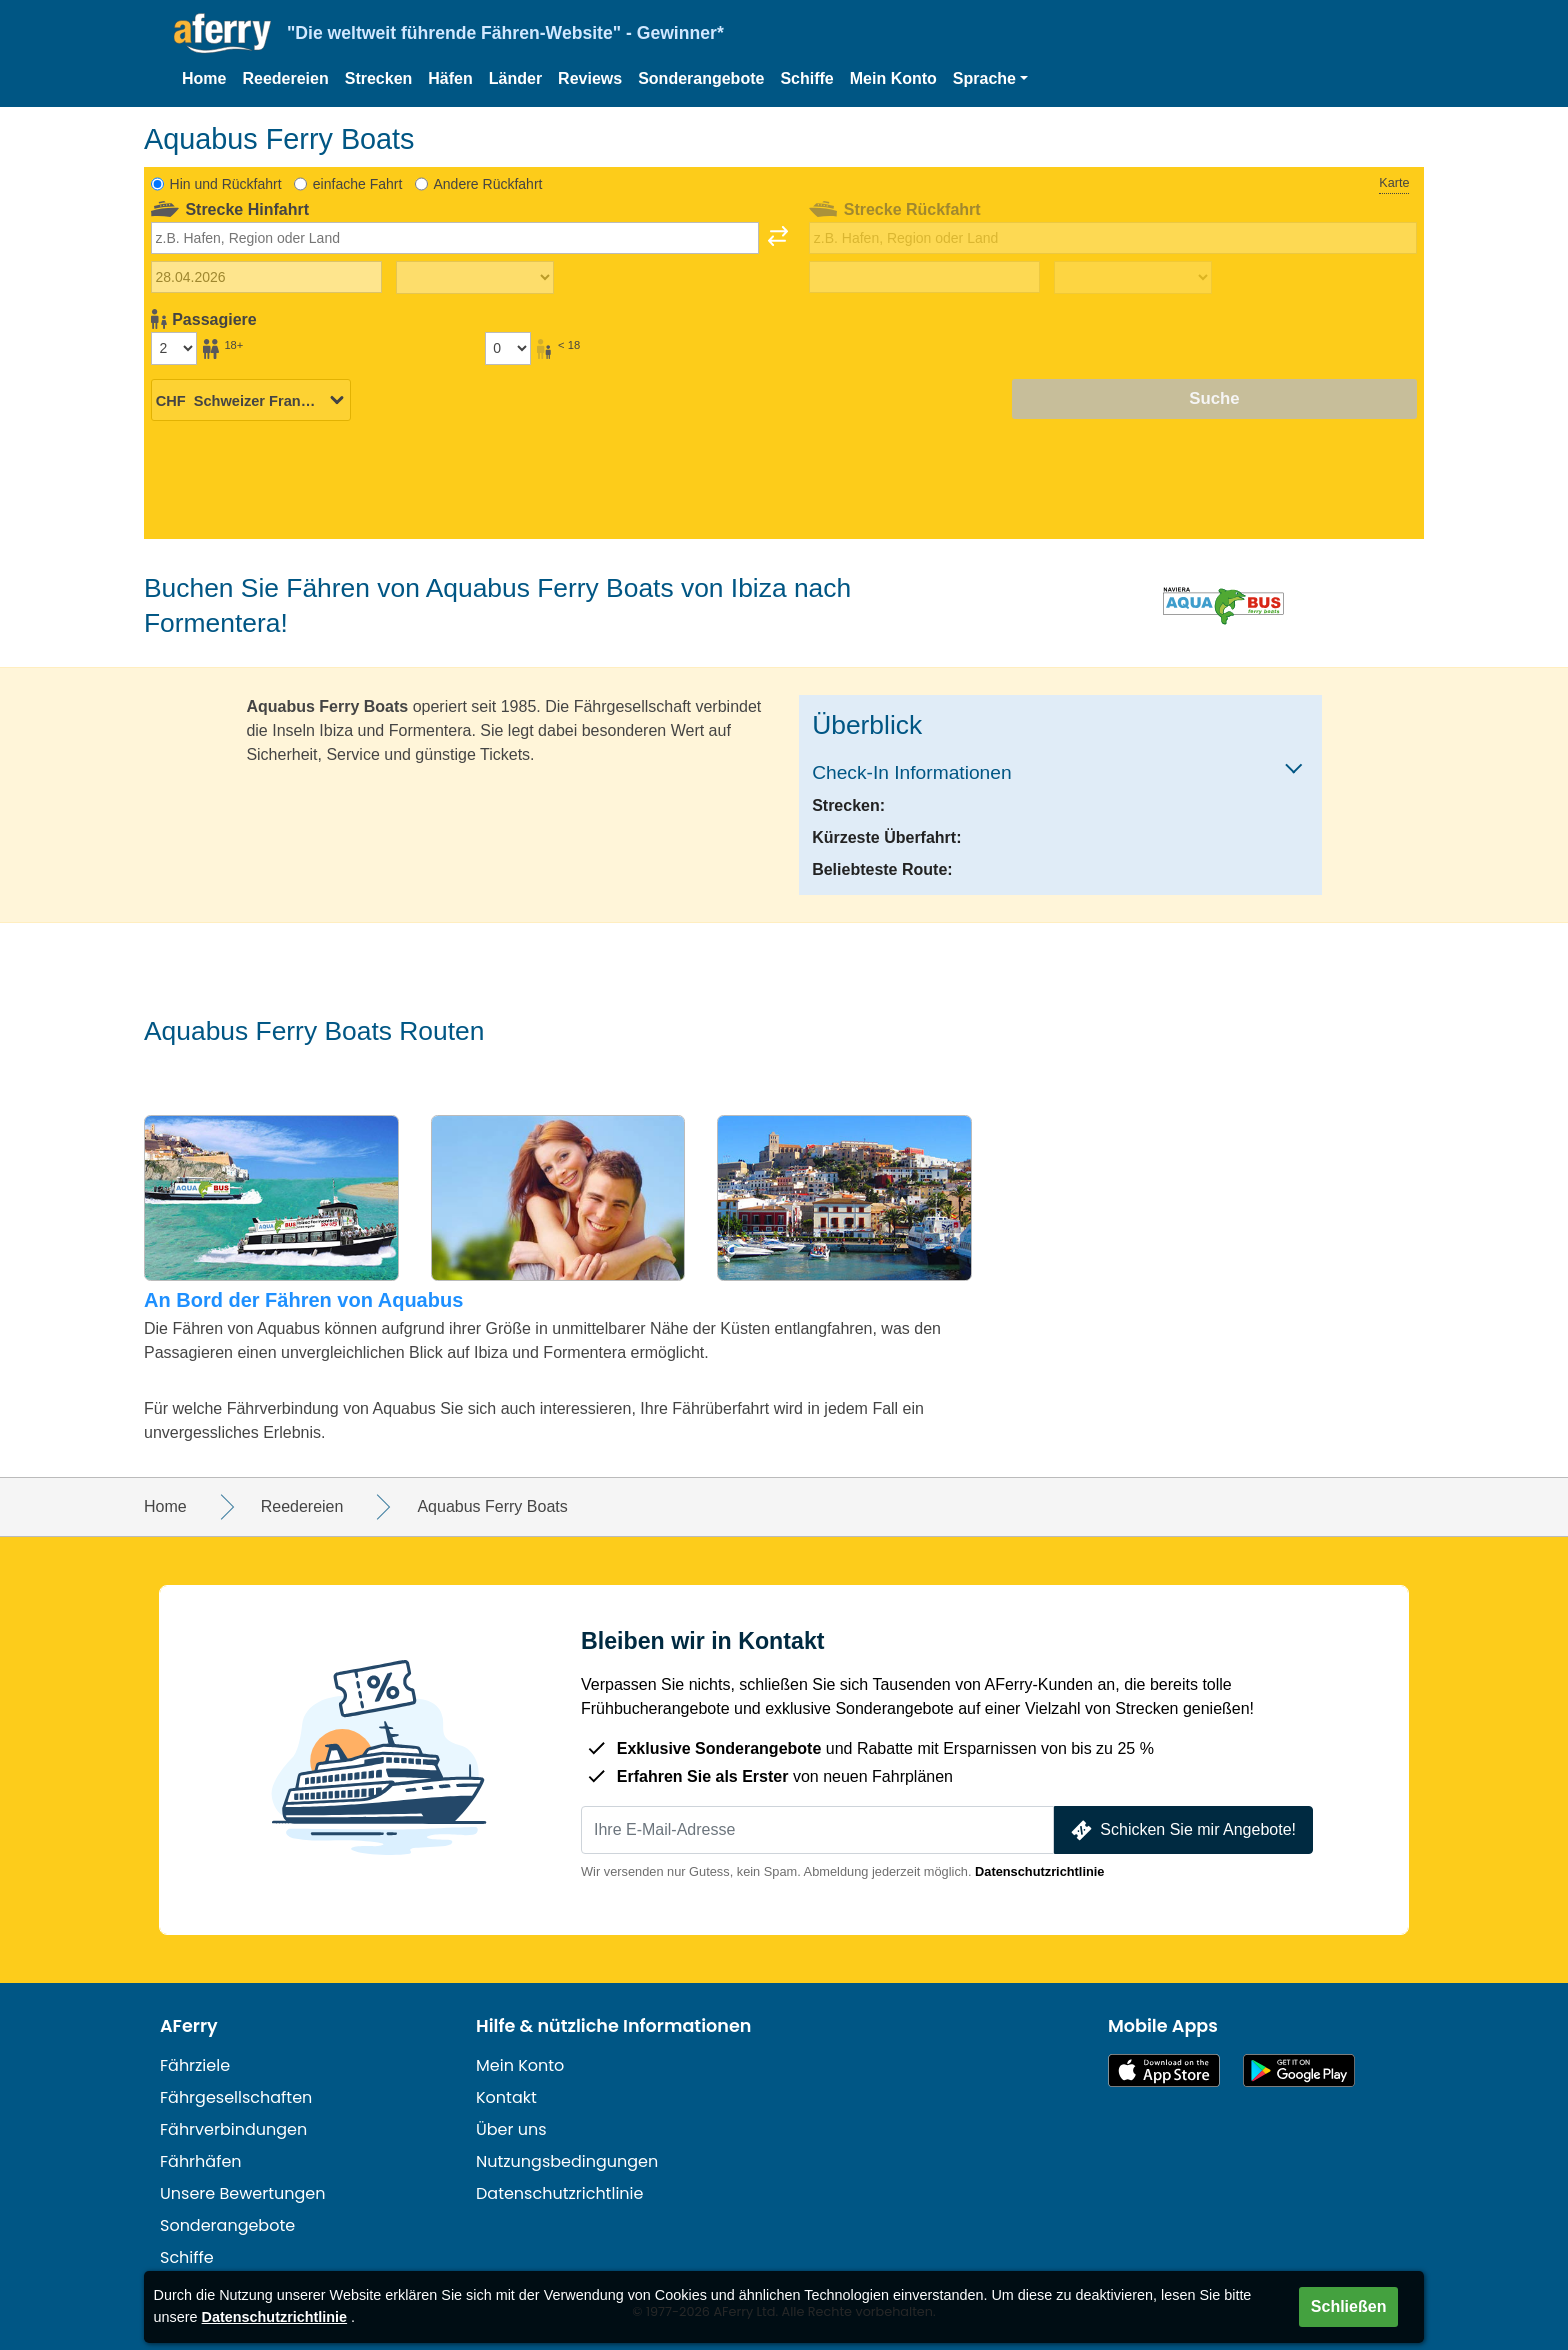 The width and height of the screenshot is (1568, 2350). Describe the element at coordinates (1133, 278) in the screenshot. I see `[Rückreisezeit]` at that location.